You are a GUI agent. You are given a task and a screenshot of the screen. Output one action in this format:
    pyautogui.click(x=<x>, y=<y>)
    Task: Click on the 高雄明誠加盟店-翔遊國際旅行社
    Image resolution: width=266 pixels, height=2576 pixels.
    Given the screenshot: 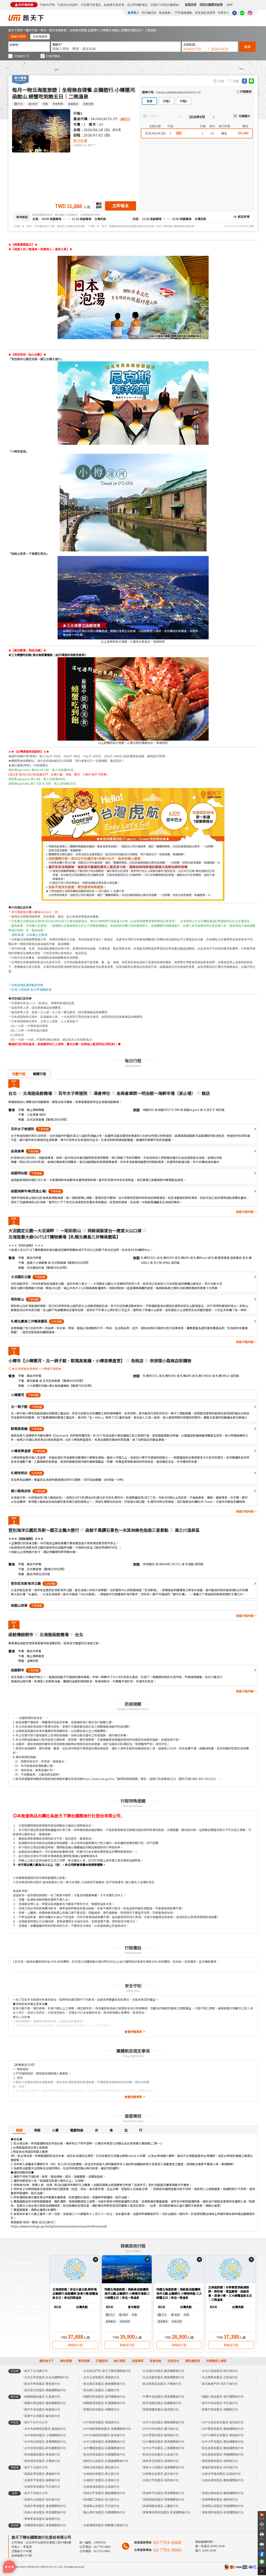 What is the action you would take?
    pyautogui.click(x=164, y=2499)
    